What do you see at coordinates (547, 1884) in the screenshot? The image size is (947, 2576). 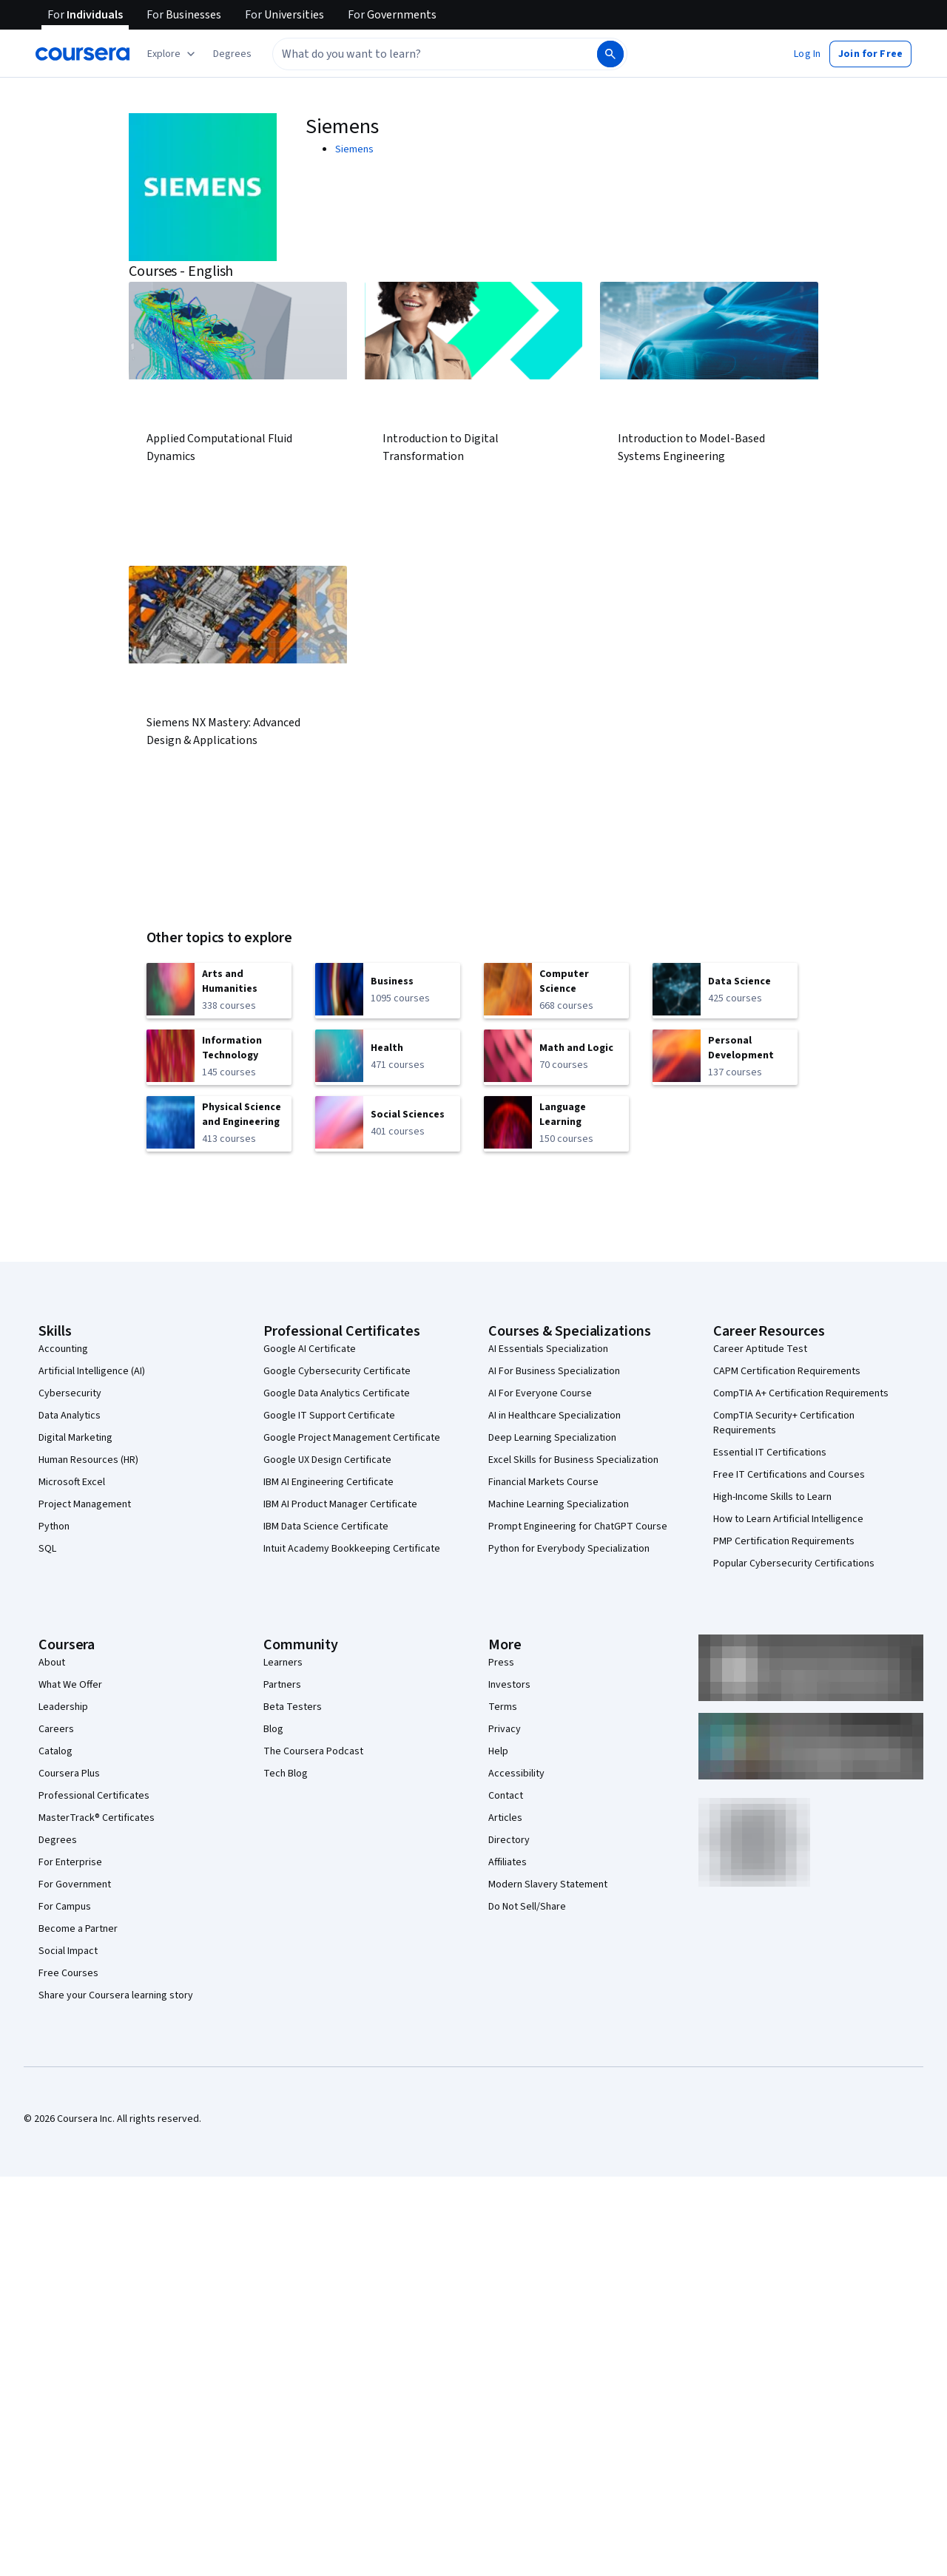 I see `Modern Slavery Statement` at bounding box center [547, 1884].